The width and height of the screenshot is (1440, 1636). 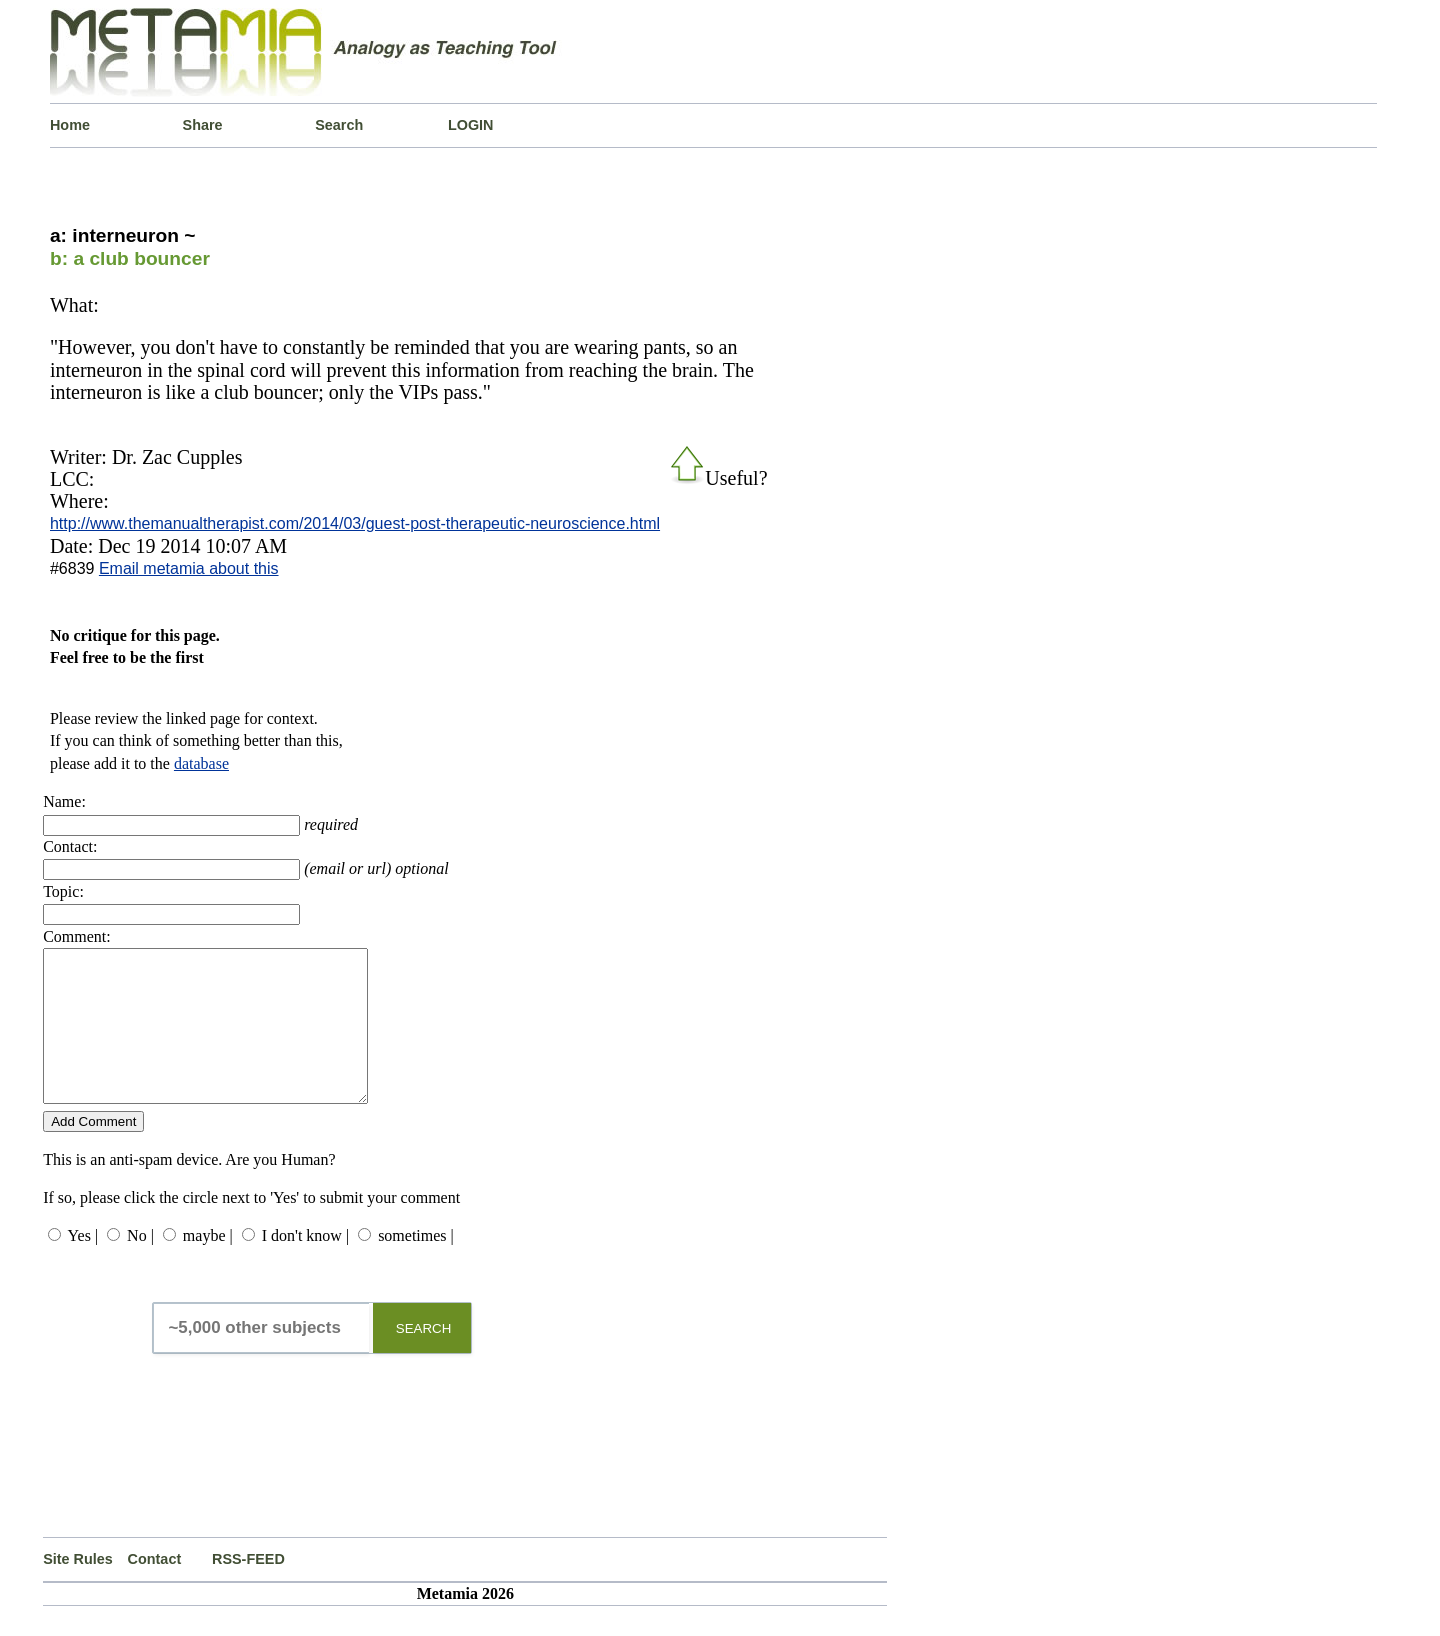 What do you see at coordinates (201, 763) in the screenshot?
I see `database` at bounding box center [201, 763].